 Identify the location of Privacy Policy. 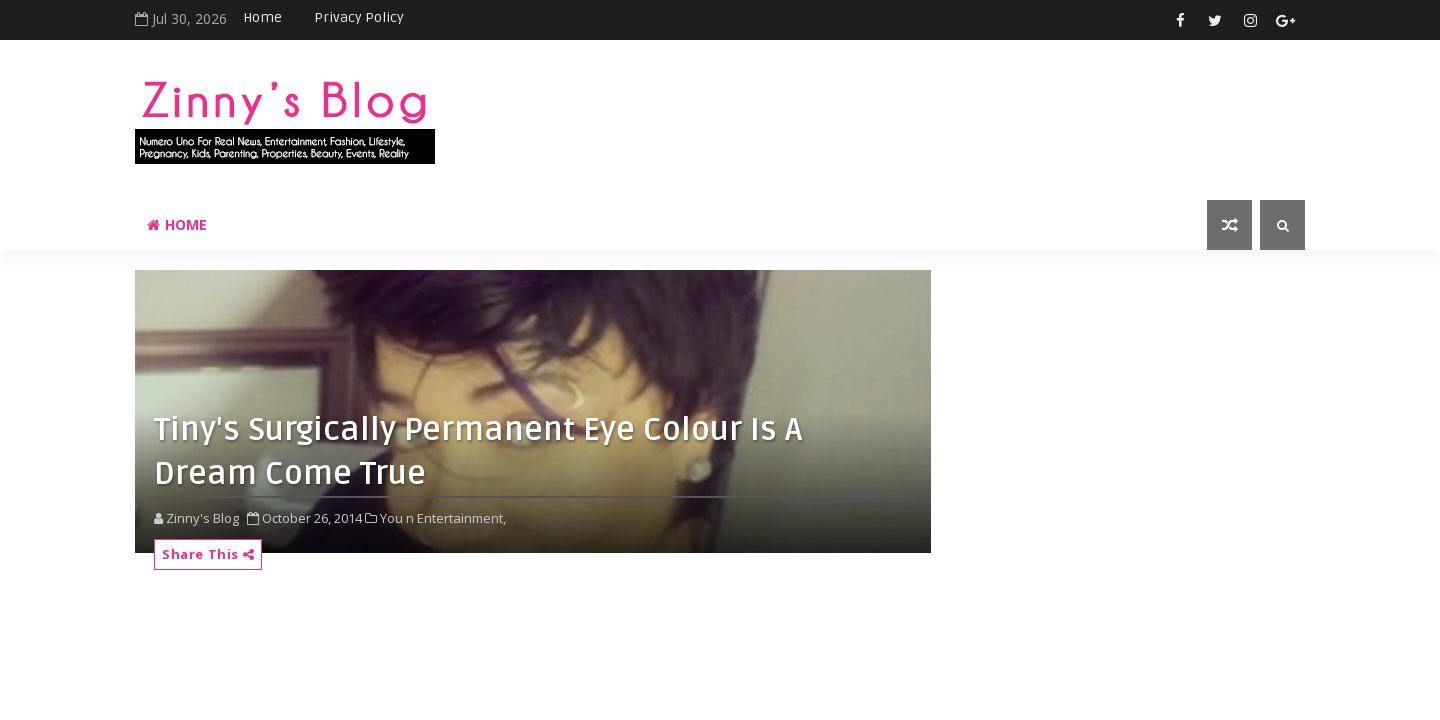
(359, 17).